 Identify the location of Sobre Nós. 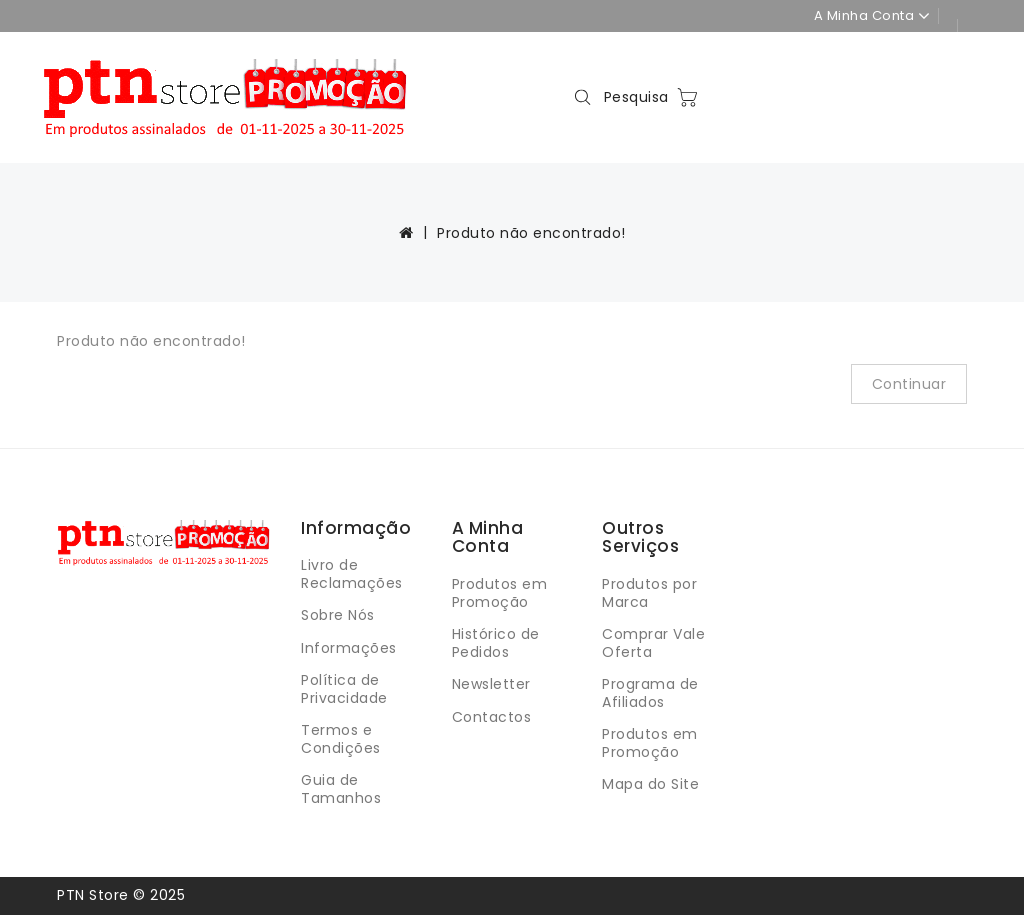
(338, 615).